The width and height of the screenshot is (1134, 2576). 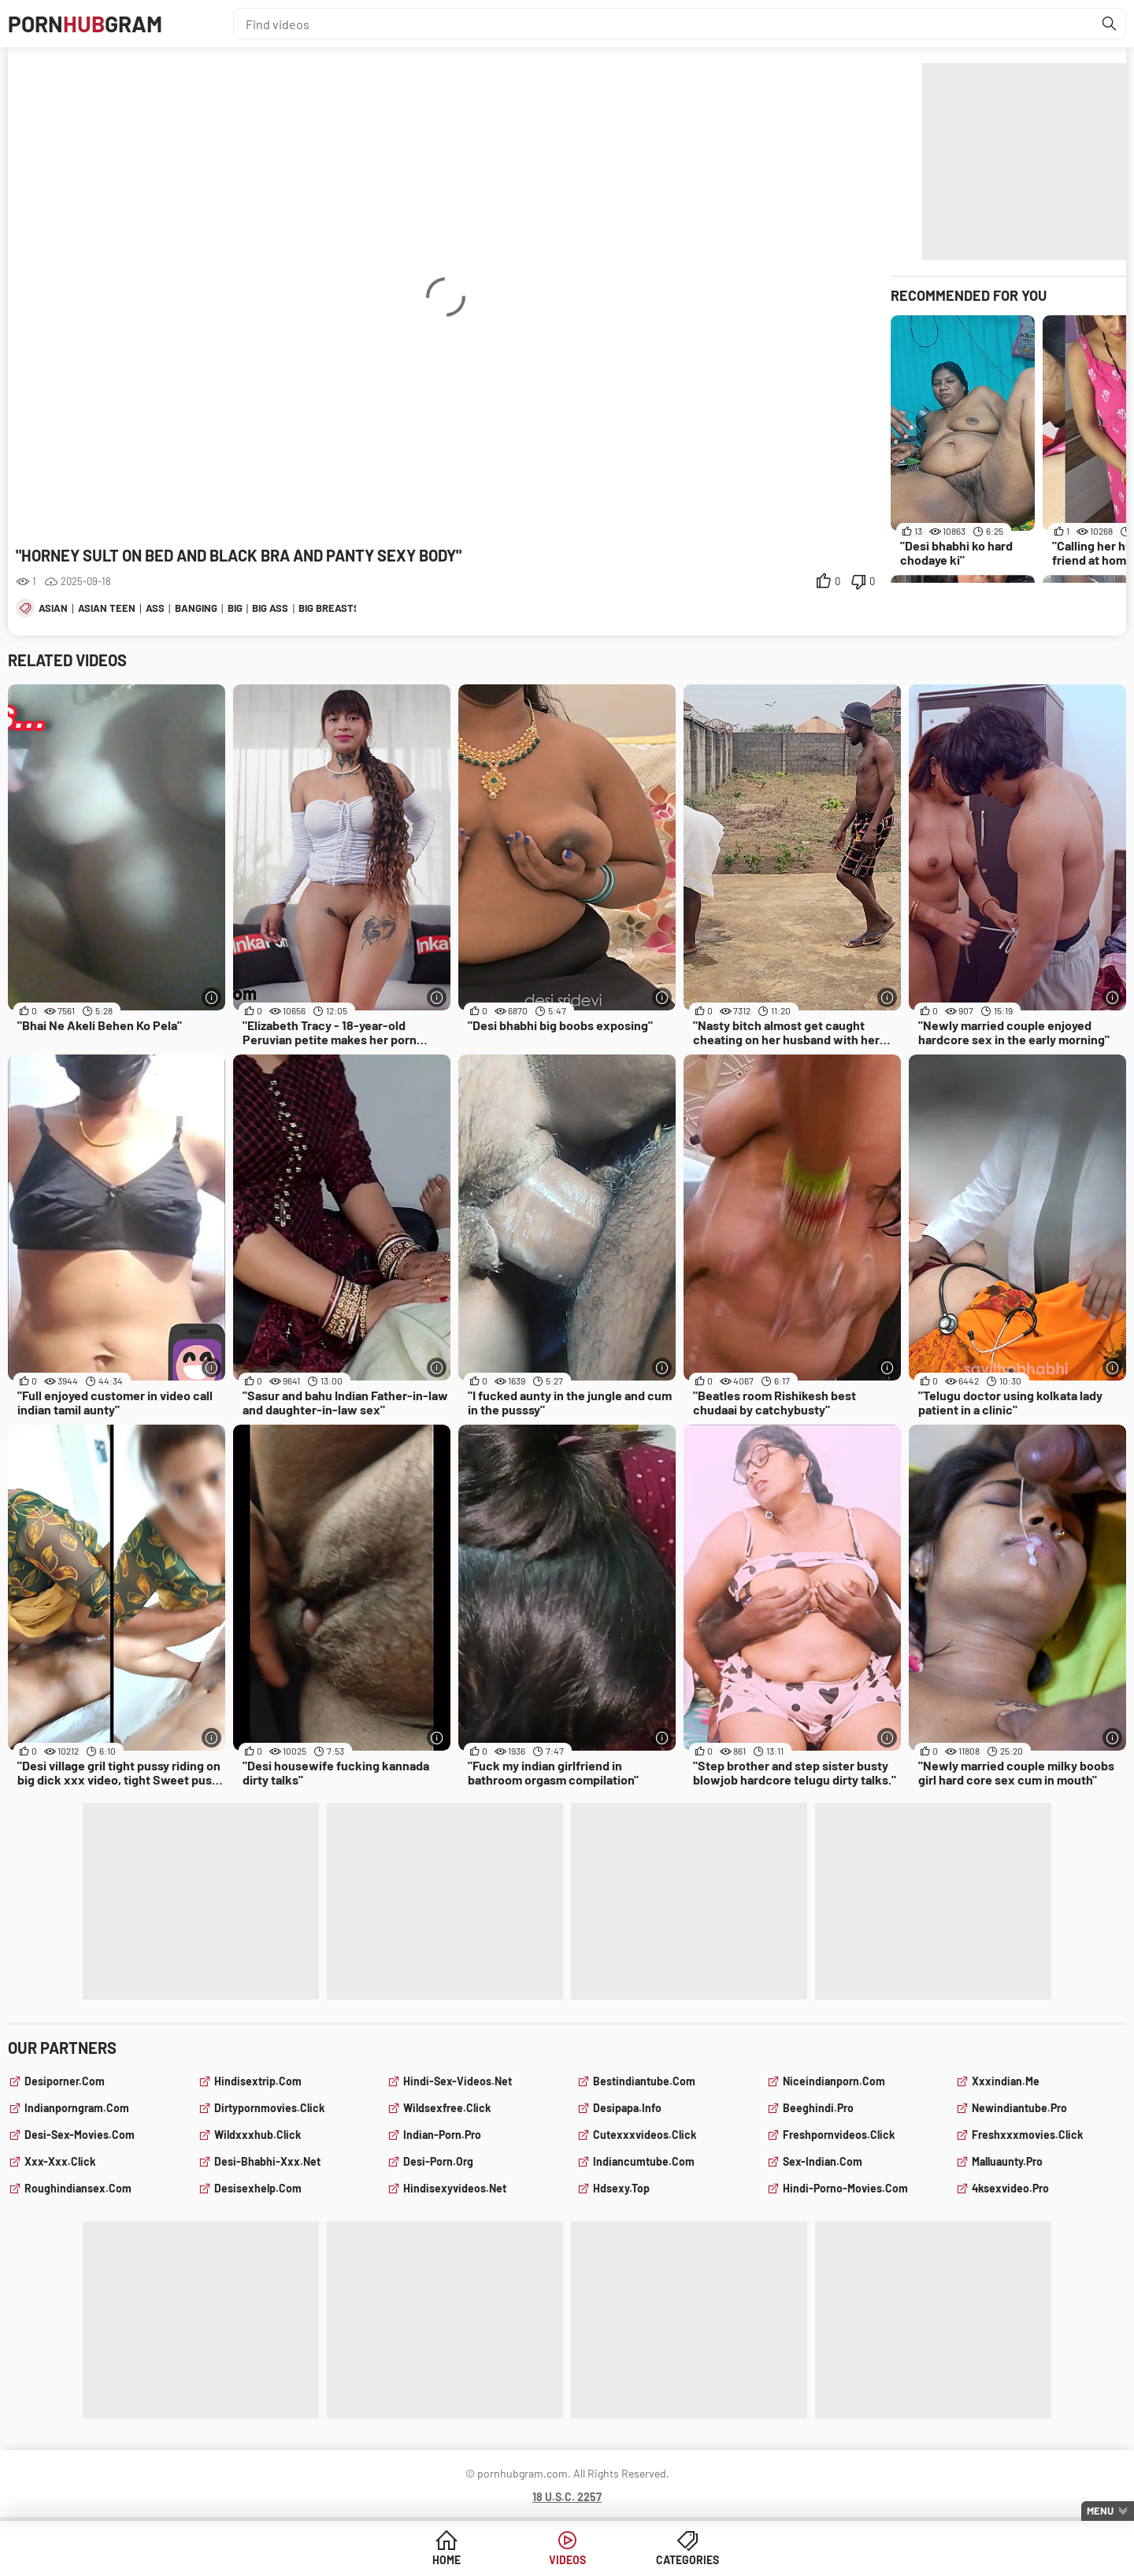 I want to click on indiancumtube.com, so click(x=644, y=2161).